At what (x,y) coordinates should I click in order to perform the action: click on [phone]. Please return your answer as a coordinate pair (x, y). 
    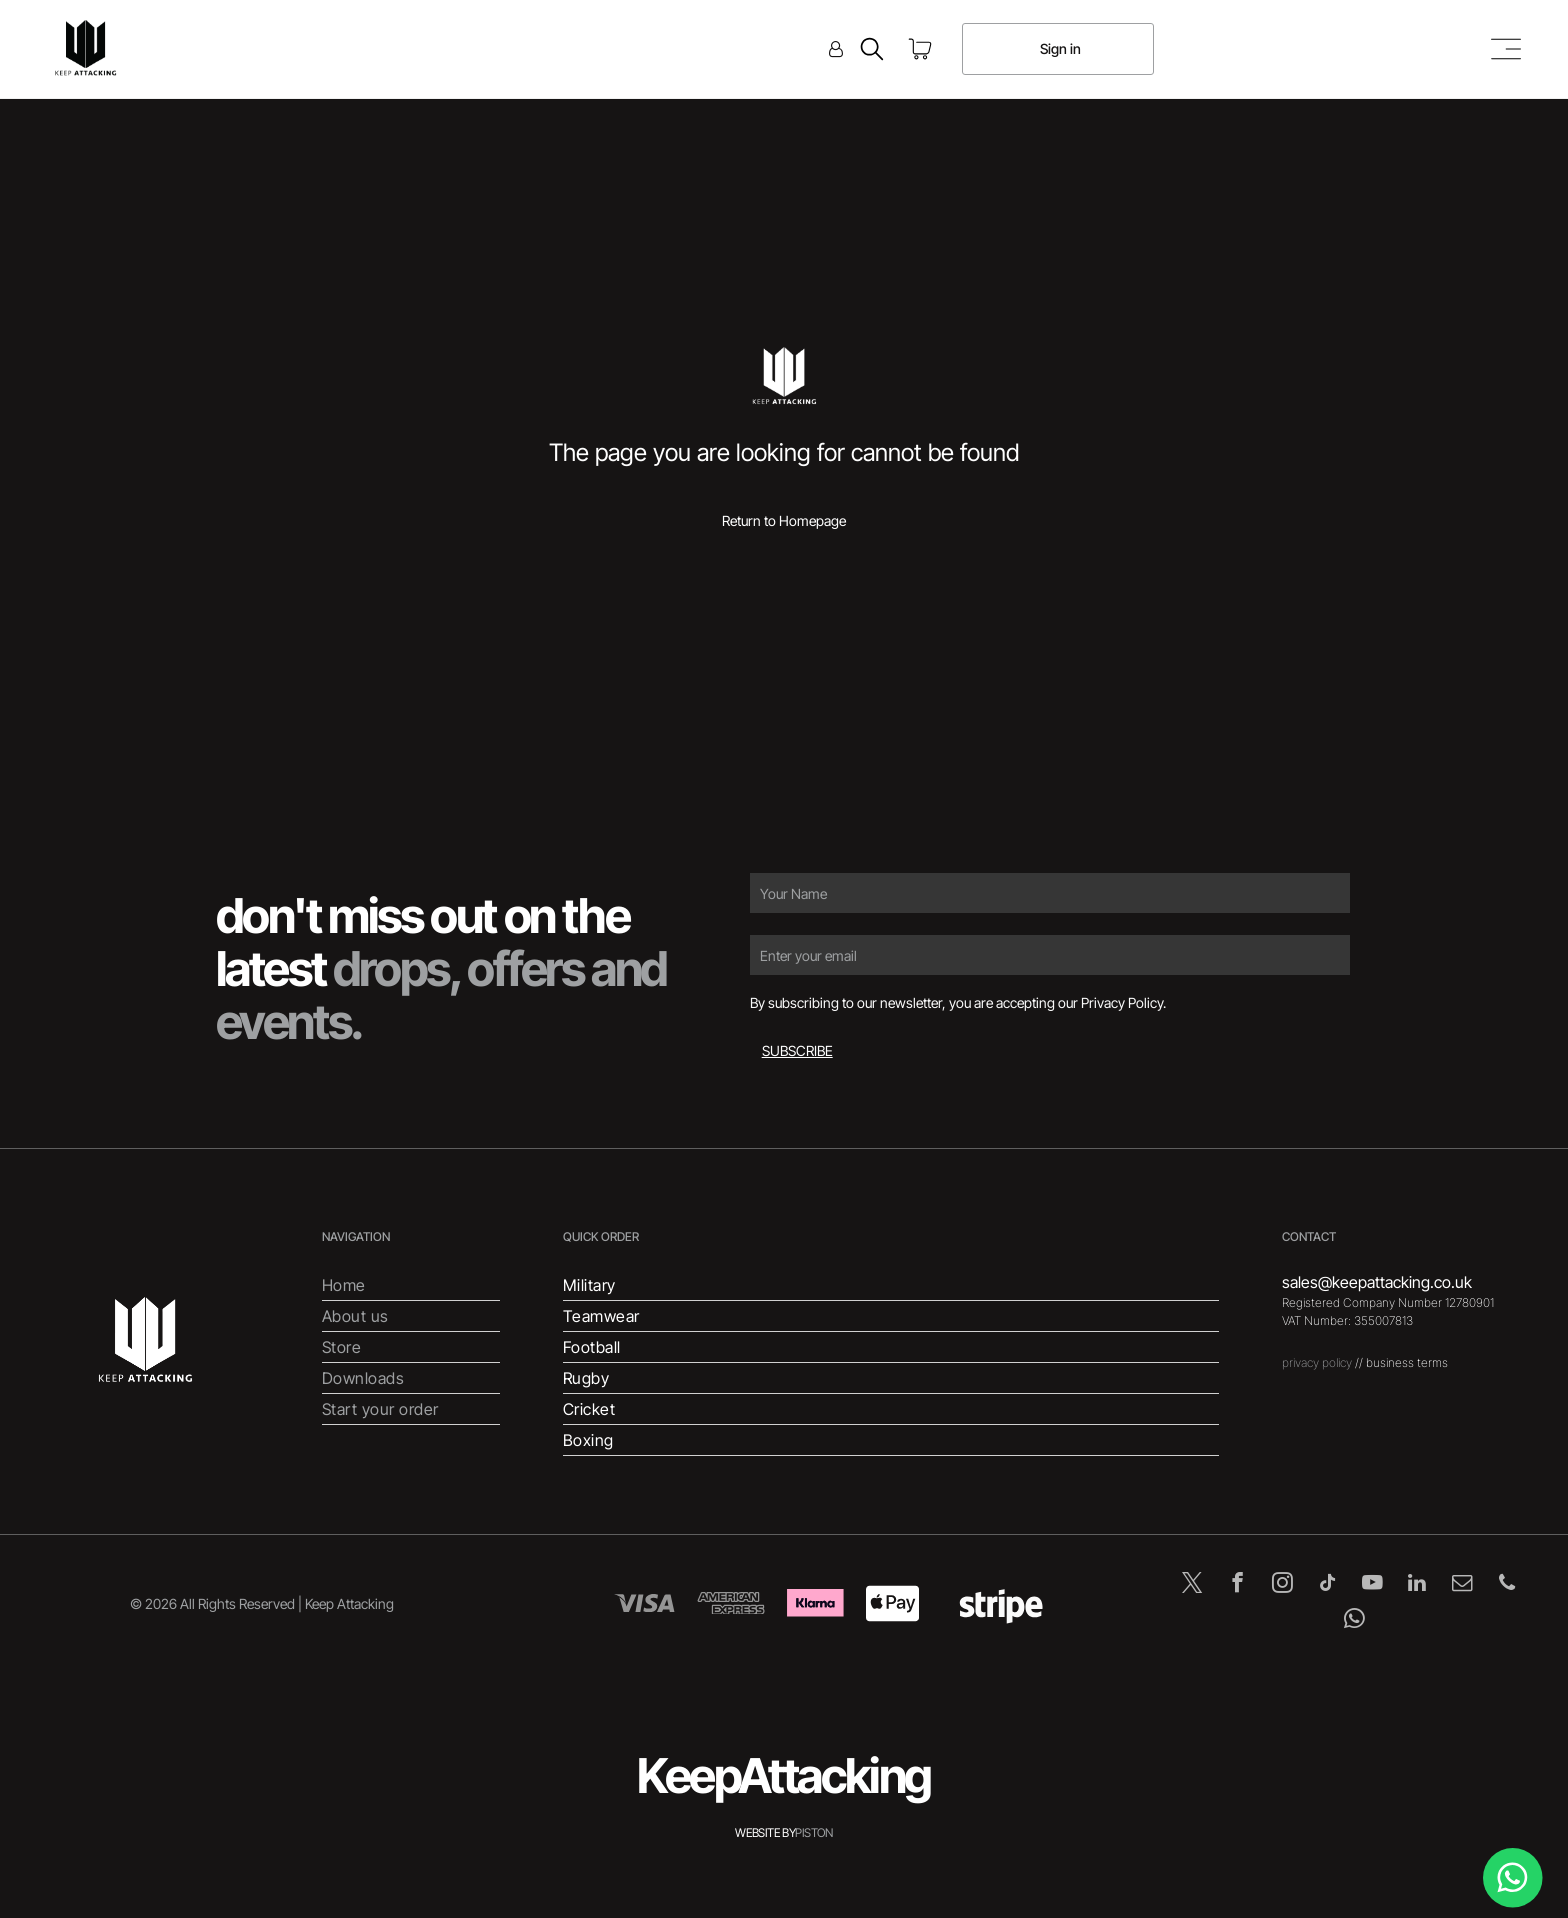
    Looking at the image, I should click on (1507, 1585).